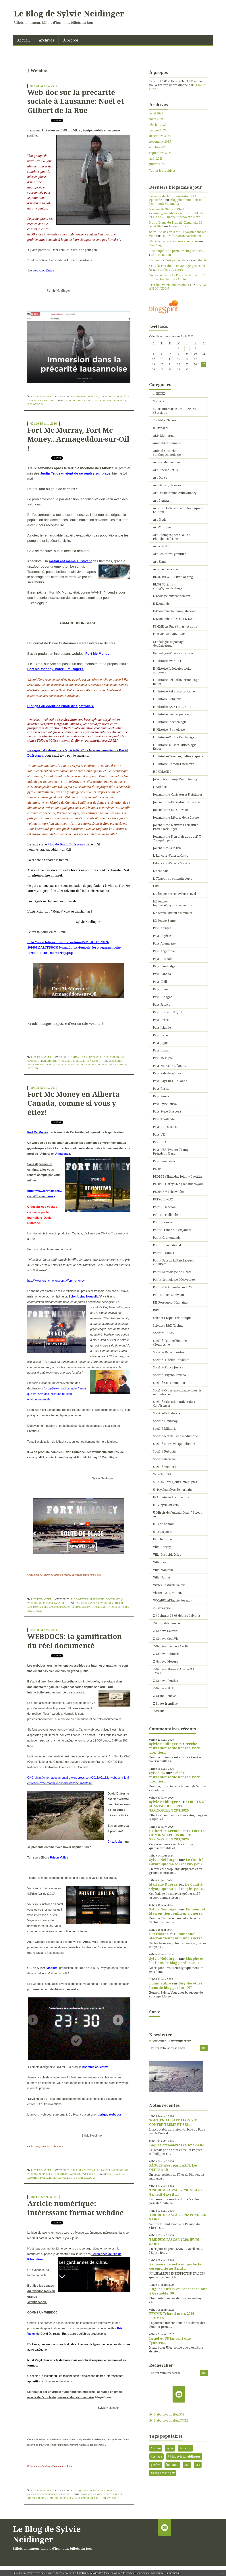  What do you see at coordinates (160, 520) in the screenshot?
I see `Art-Mode` at bounding box center [160, 520].